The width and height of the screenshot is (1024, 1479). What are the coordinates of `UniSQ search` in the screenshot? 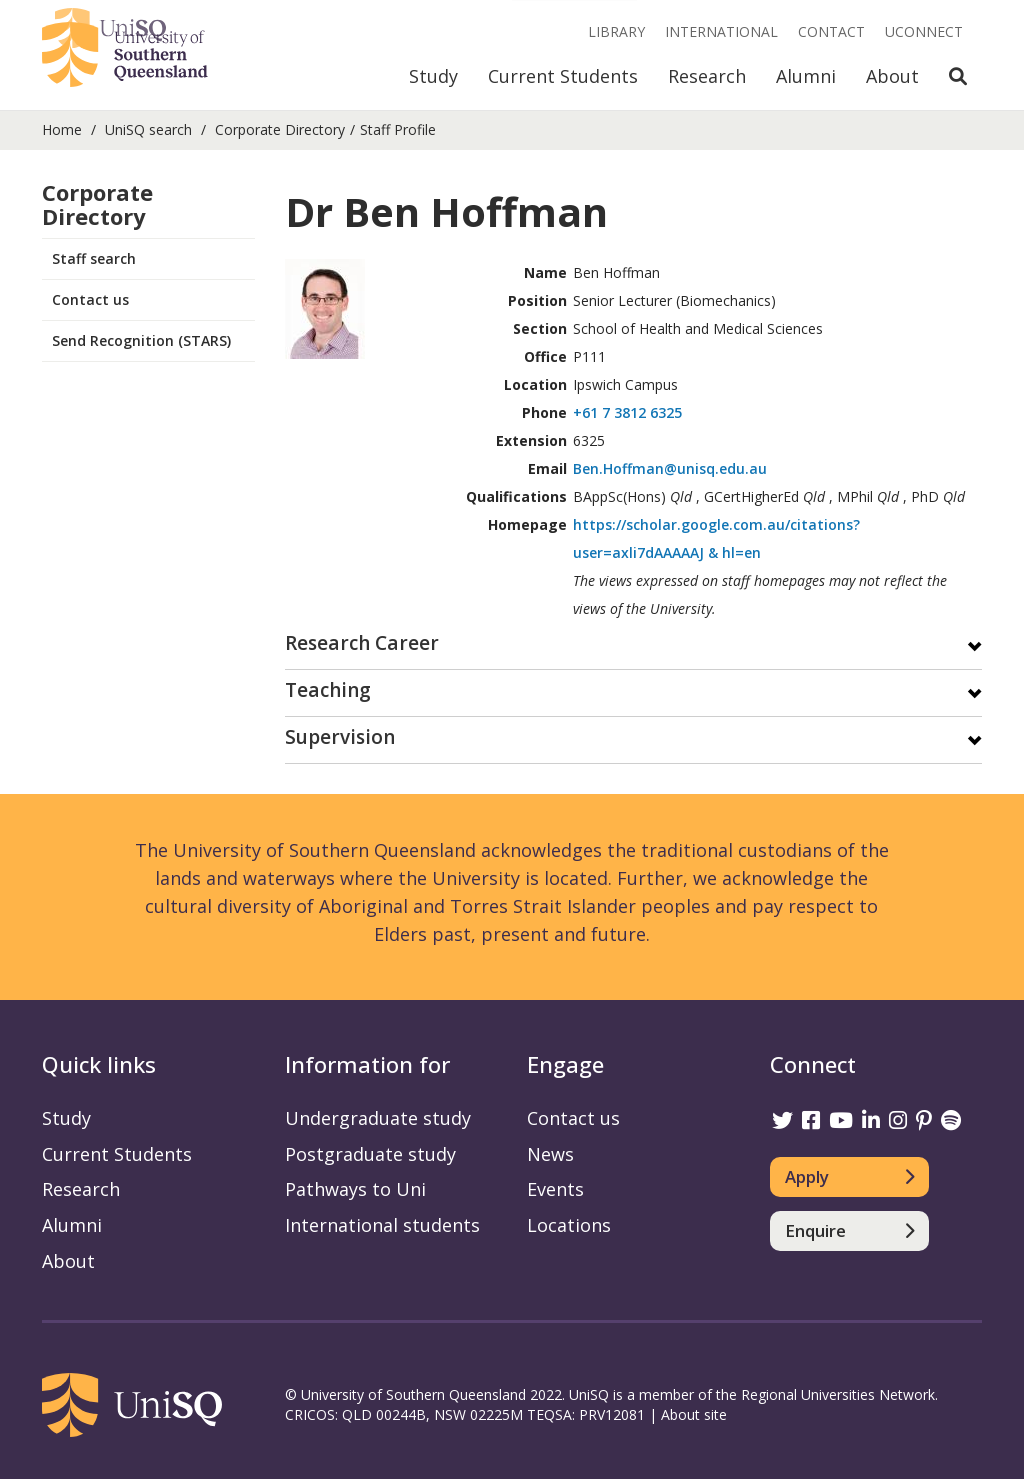 It's located at (148, 129).